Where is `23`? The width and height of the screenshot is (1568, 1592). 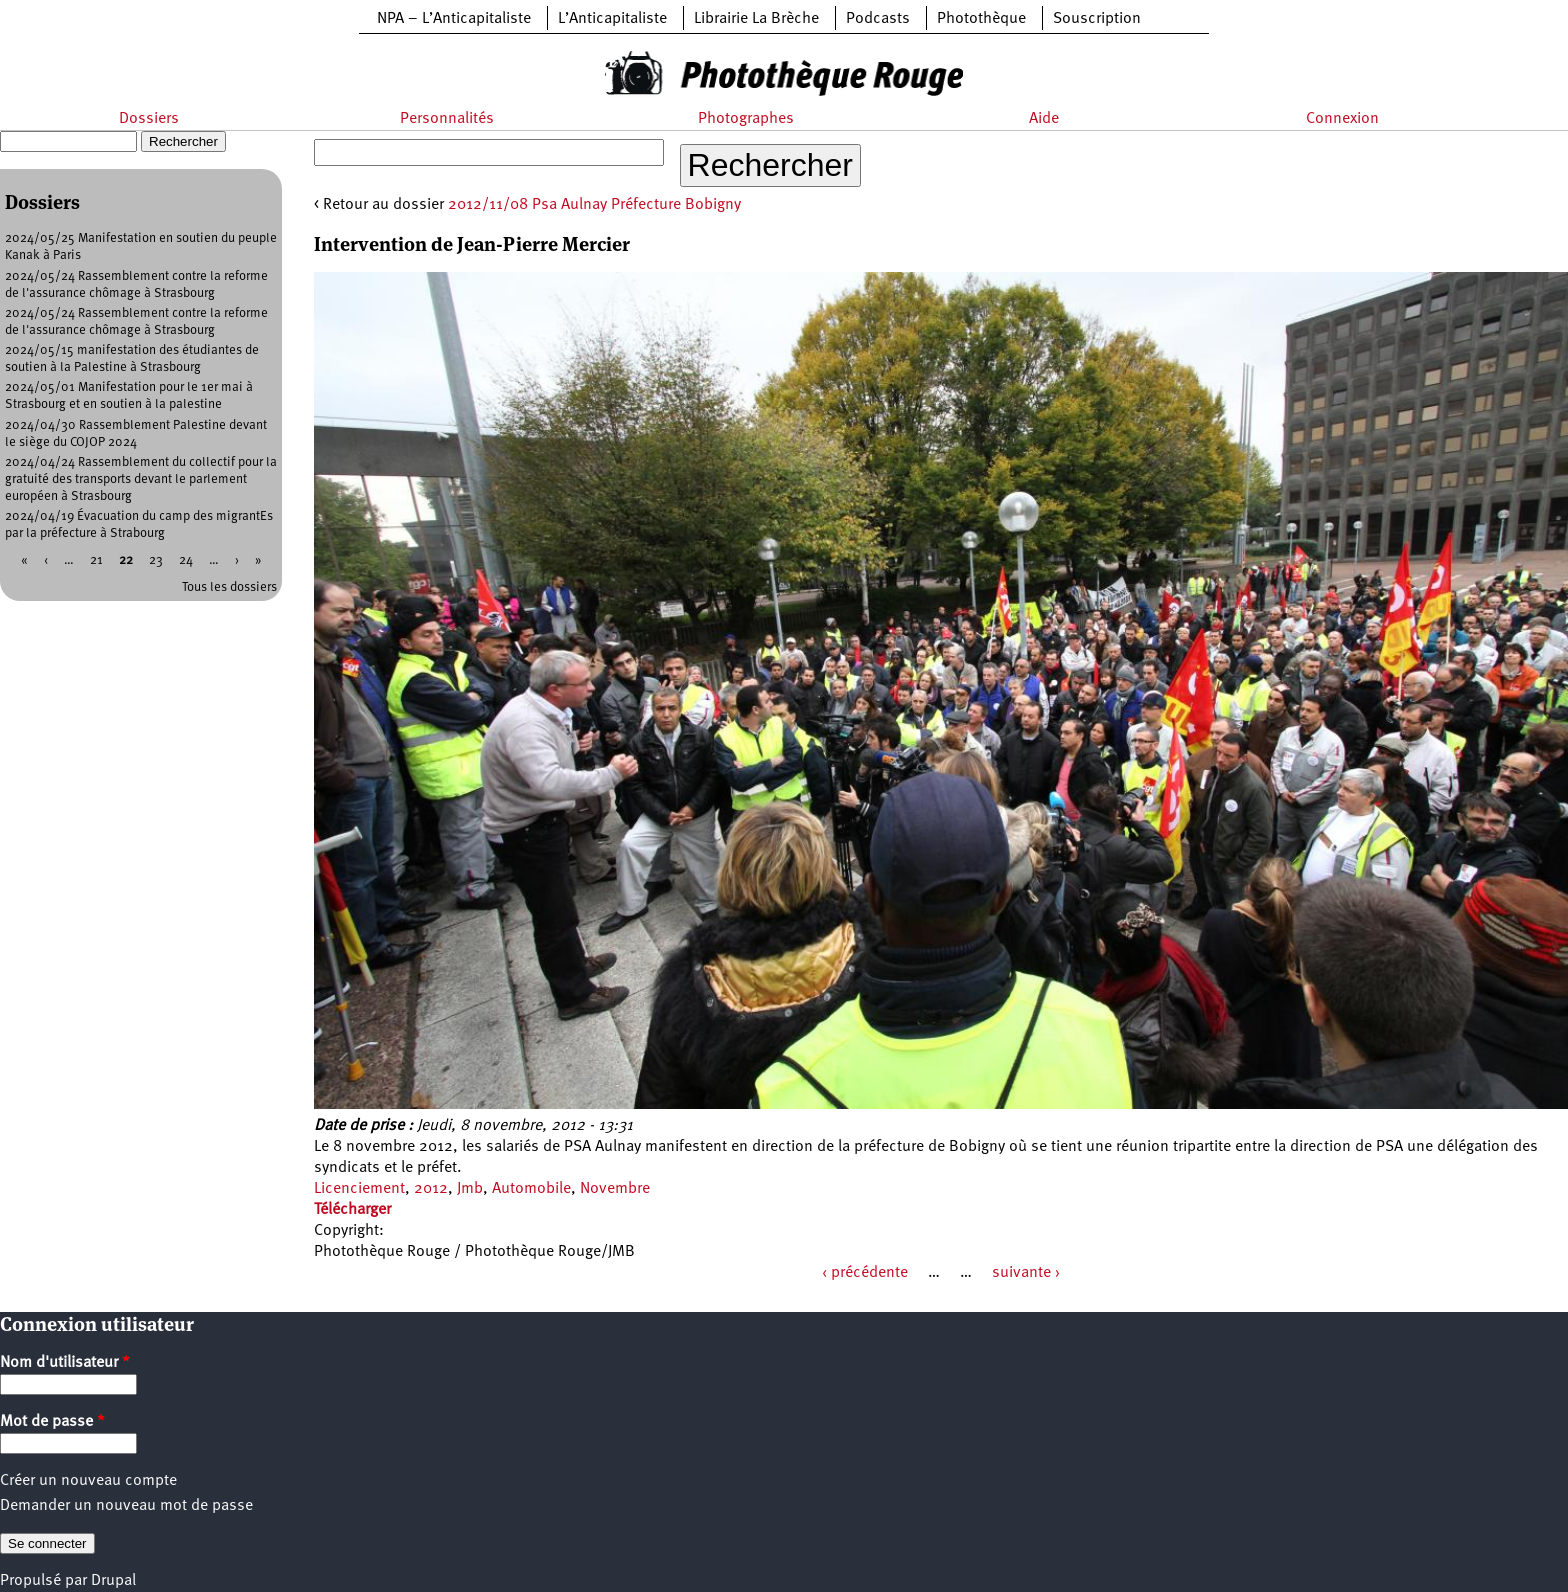 23 is located at coordinates (156, 560).